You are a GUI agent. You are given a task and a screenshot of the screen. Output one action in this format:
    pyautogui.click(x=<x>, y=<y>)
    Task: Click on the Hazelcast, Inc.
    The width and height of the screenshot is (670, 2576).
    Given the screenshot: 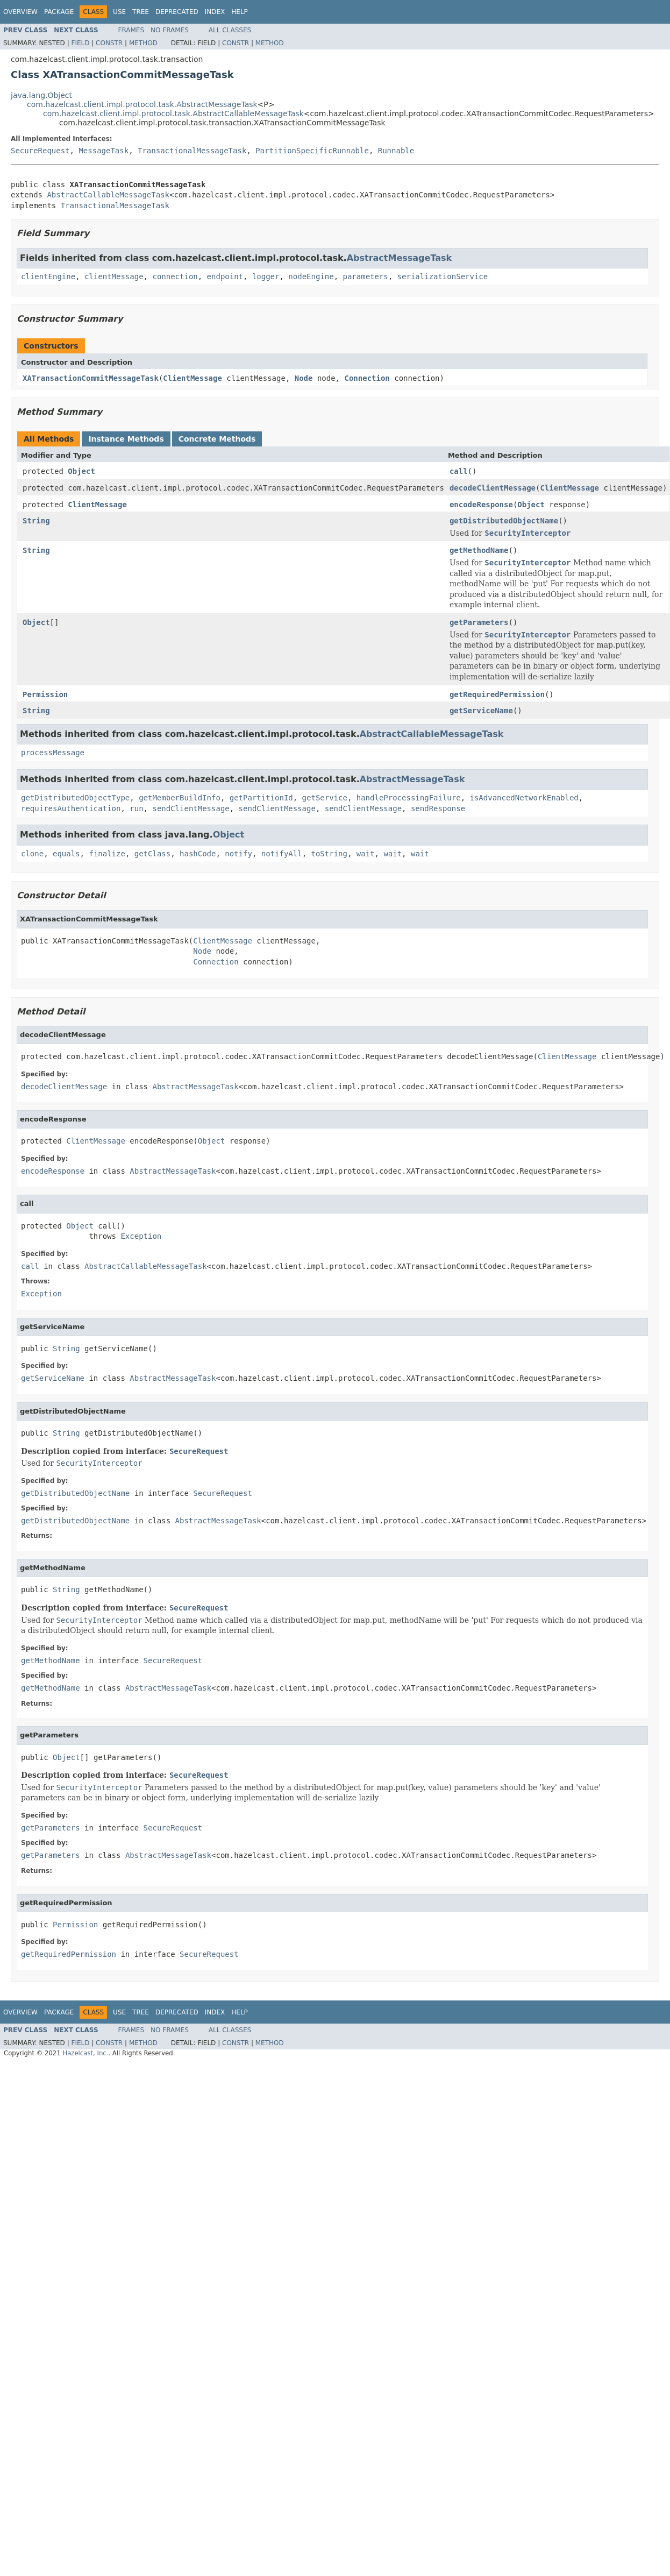 What is the action you would take?
    pyautogui.click(x=85, y=2053)
    